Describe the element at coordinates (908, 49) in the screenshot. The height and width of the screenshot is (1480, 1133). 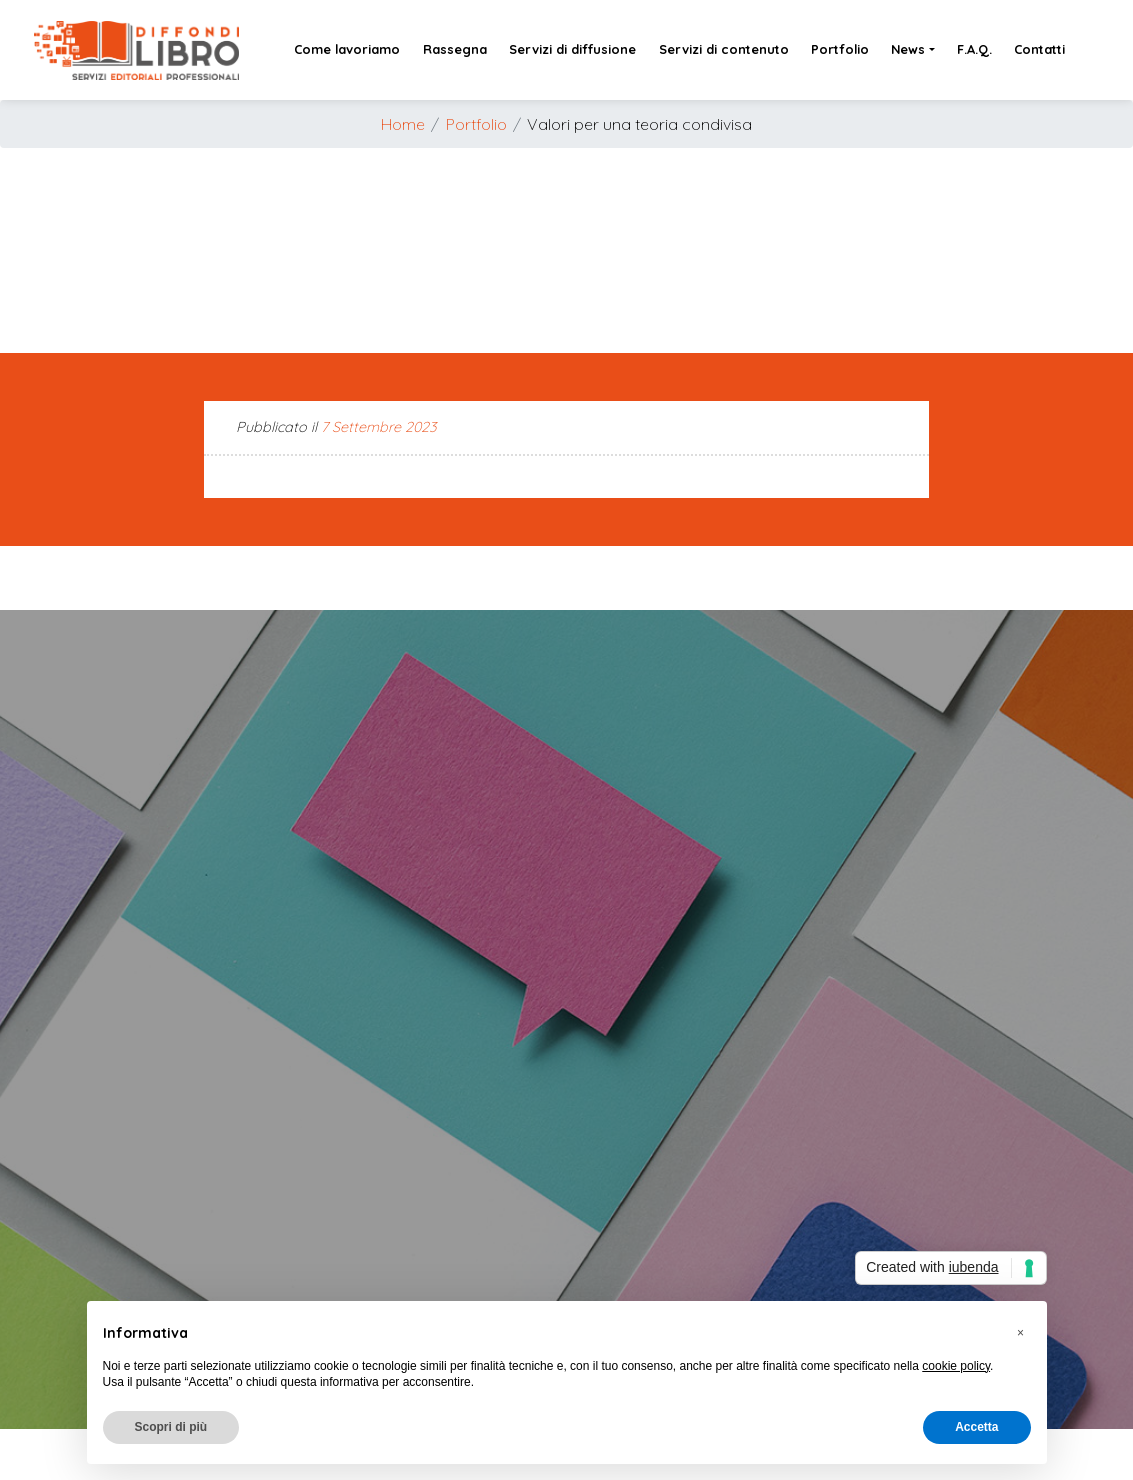
I see `News` at that location.